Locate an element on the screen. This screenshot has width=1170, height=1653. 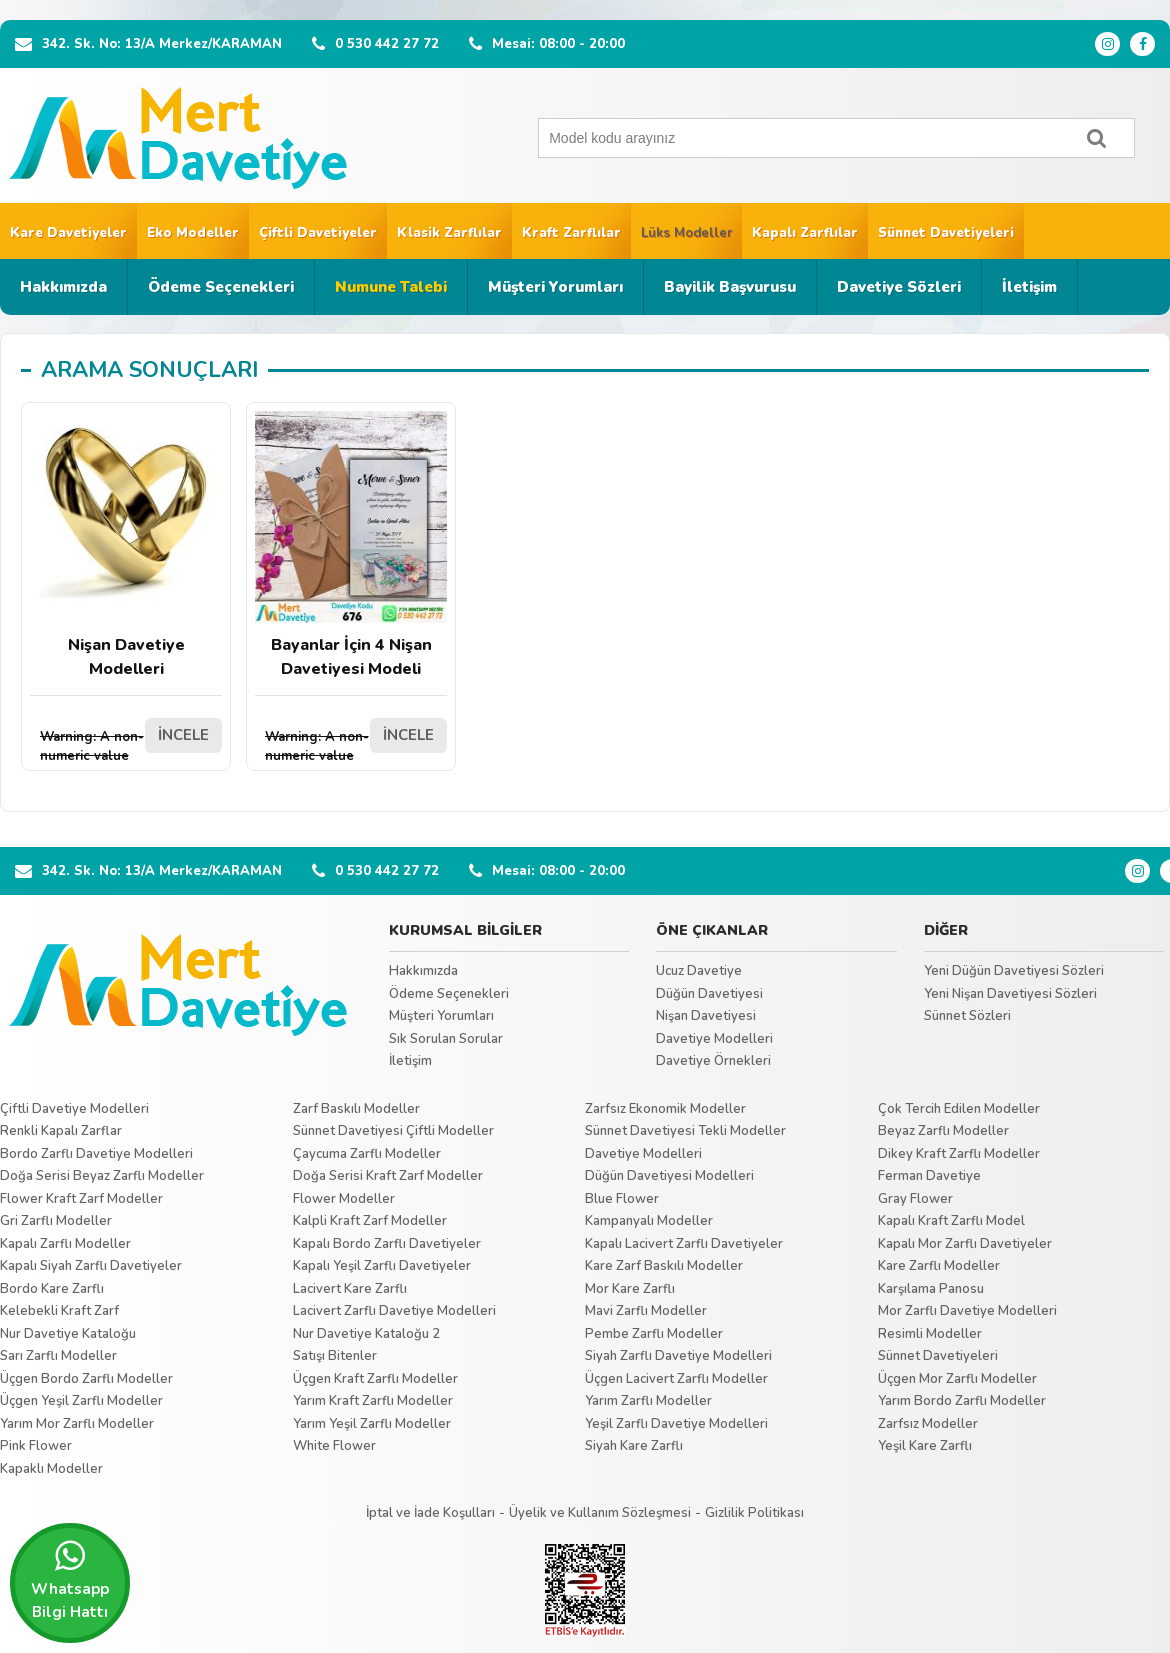
Davetiye Örnekleri is located at coordinates (713, 1061).